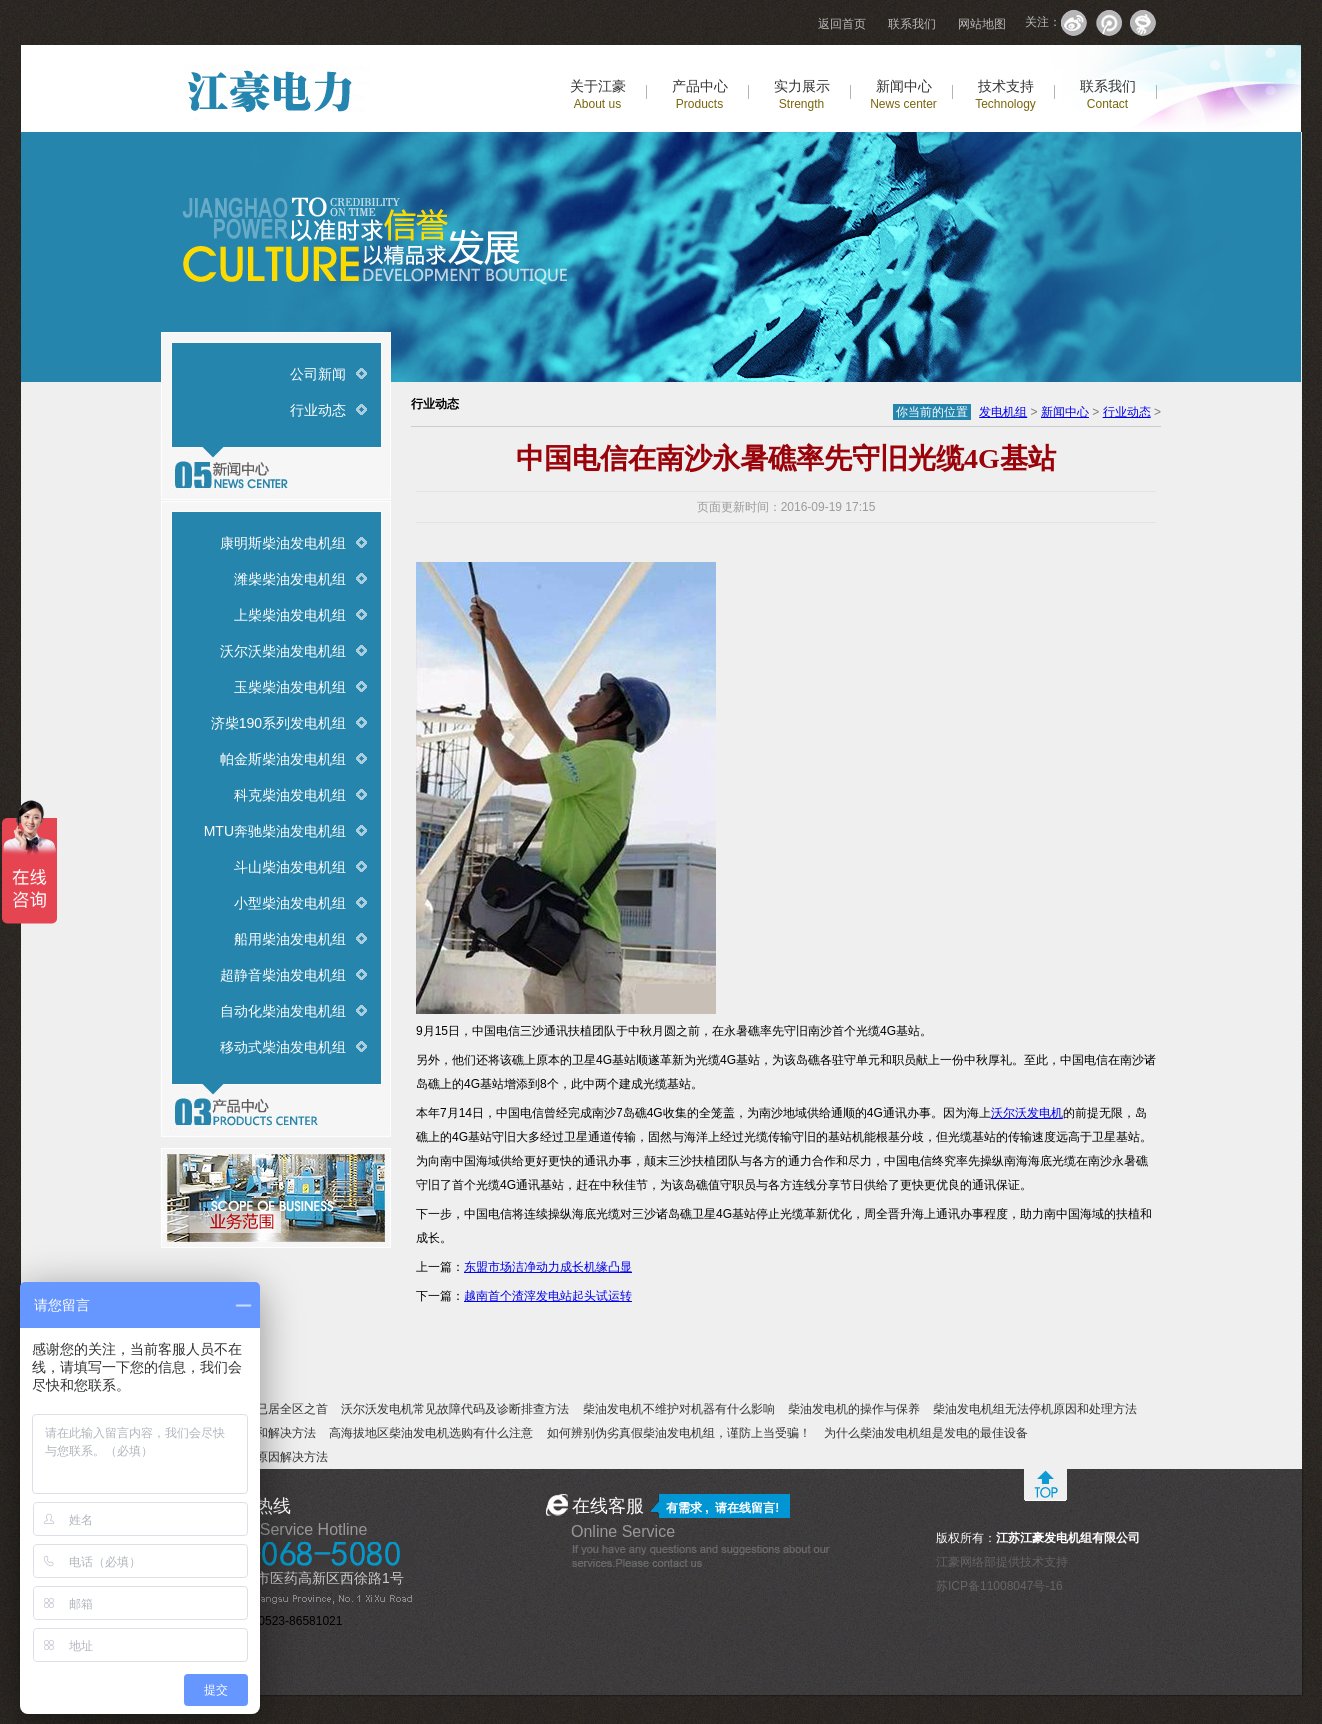 This screenshot has height=1724, width=1322. What do you see at coordinates (290, 687) in the screenshot?
I see `玉柴柴油发电机组` at bounding box center [290, 687].